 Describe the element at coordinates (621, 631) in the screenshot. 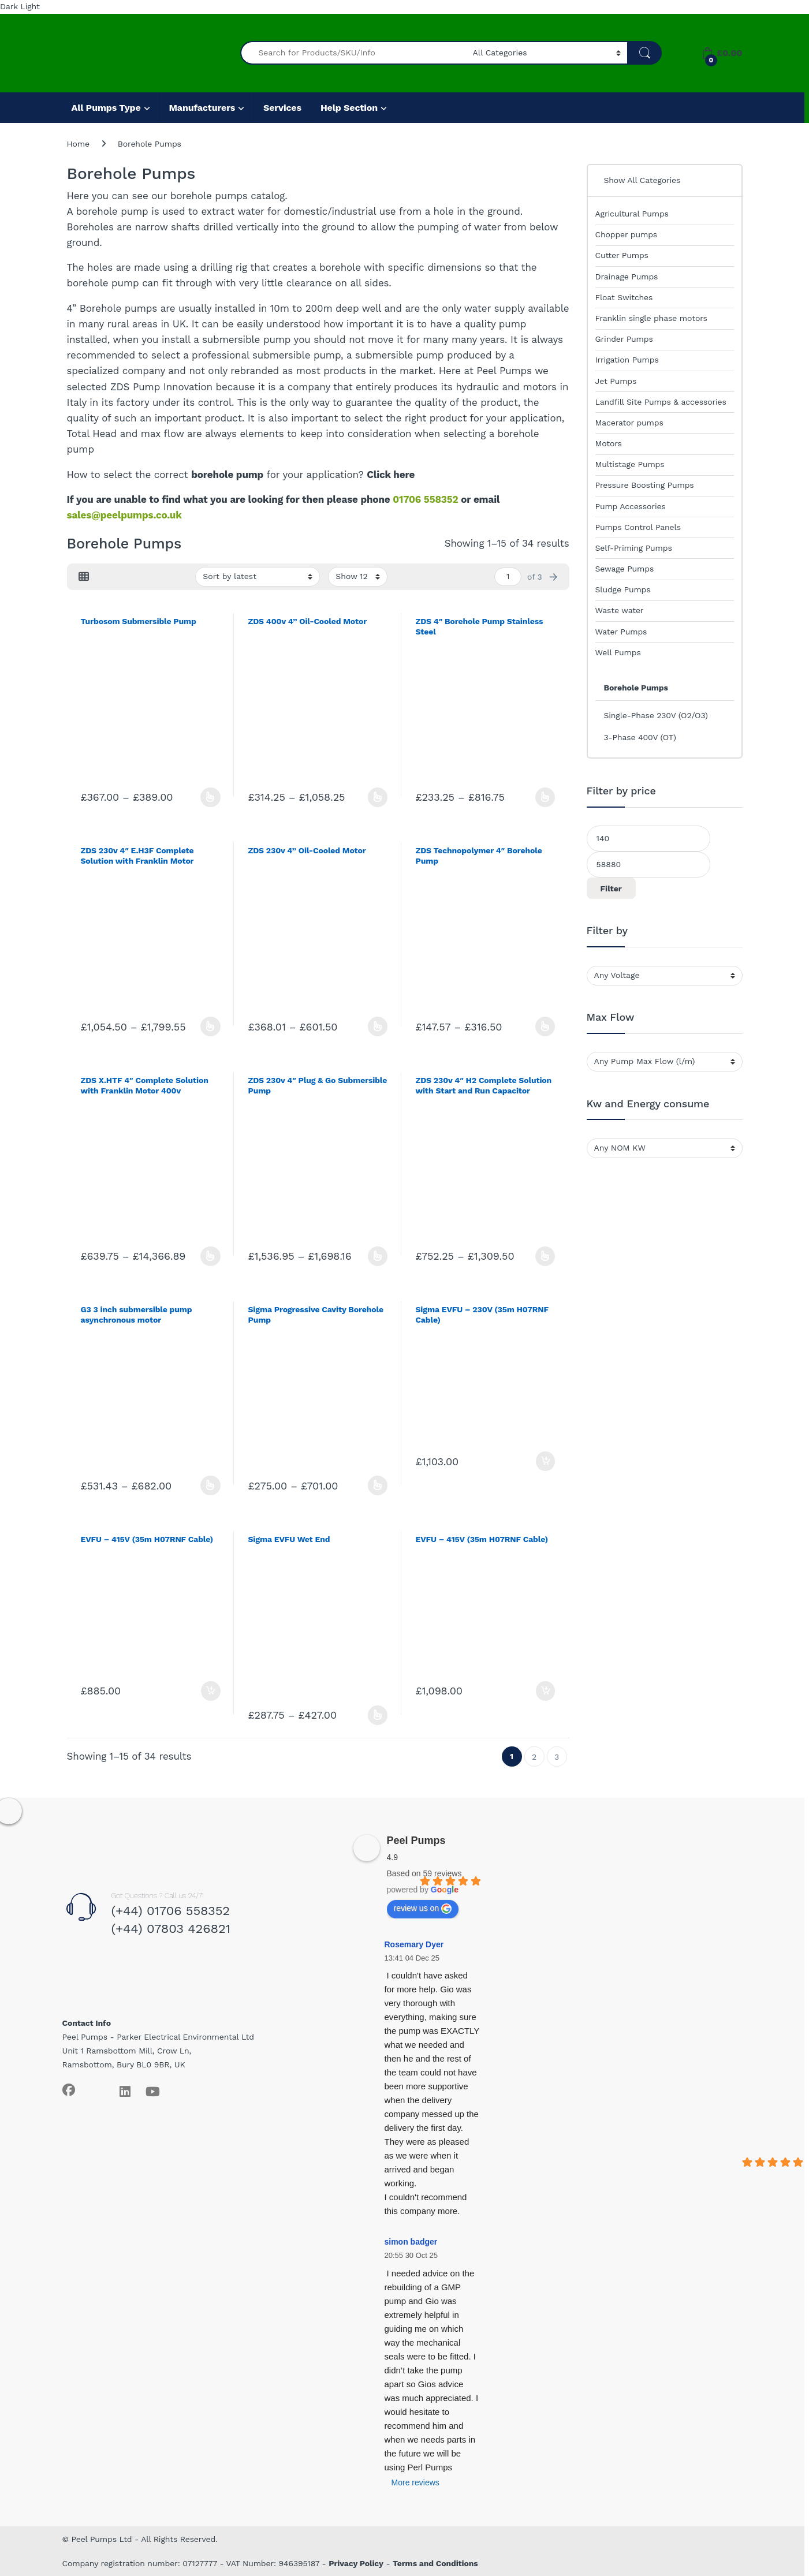

I see `Water Pumps` at that location.